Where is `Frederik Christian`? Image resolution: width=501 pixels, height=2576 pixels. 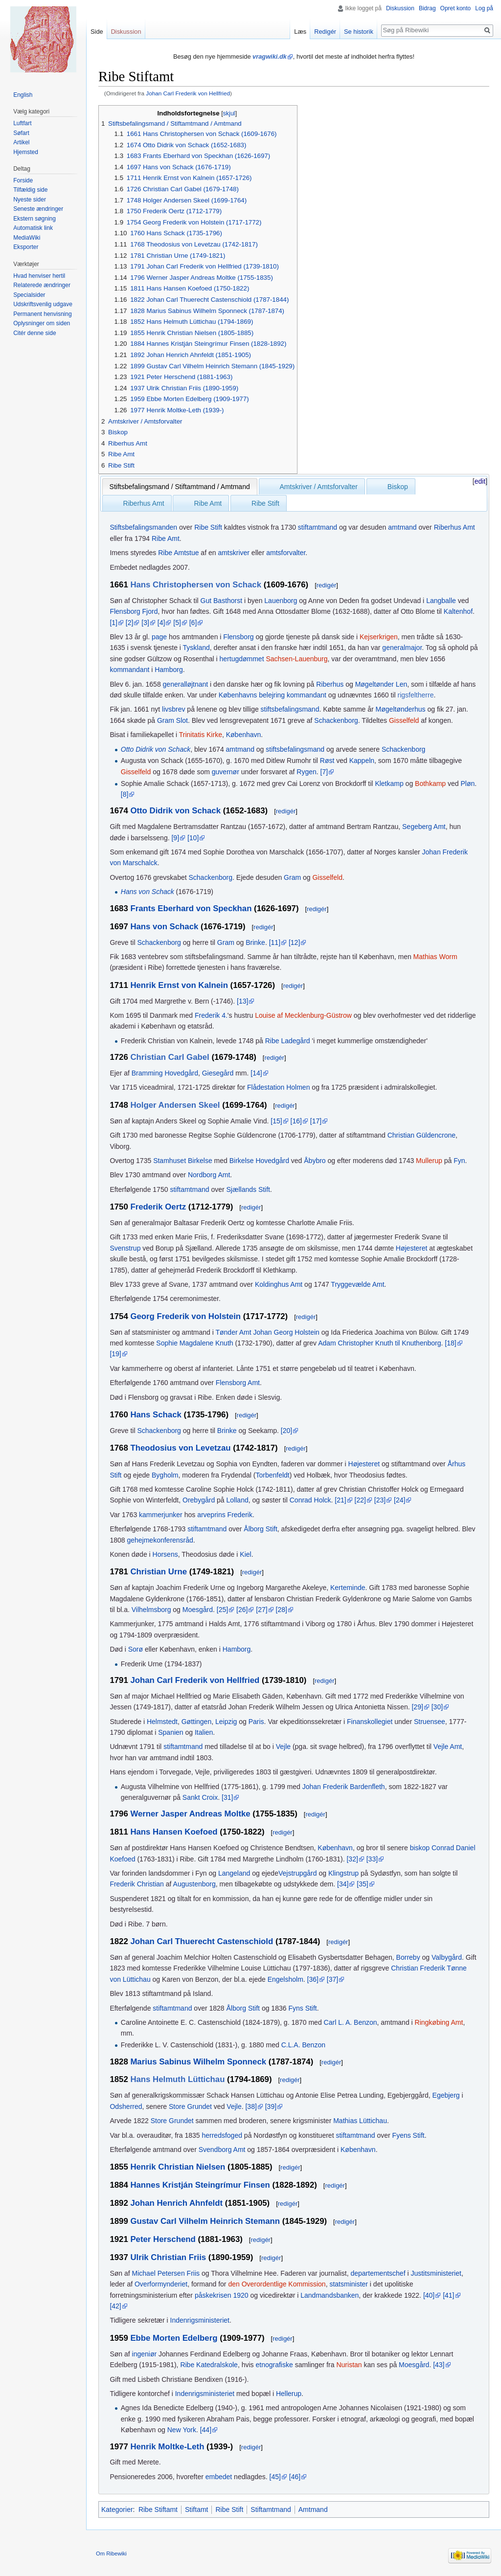 Frederik Christian is located at coordinates (136, 1884).